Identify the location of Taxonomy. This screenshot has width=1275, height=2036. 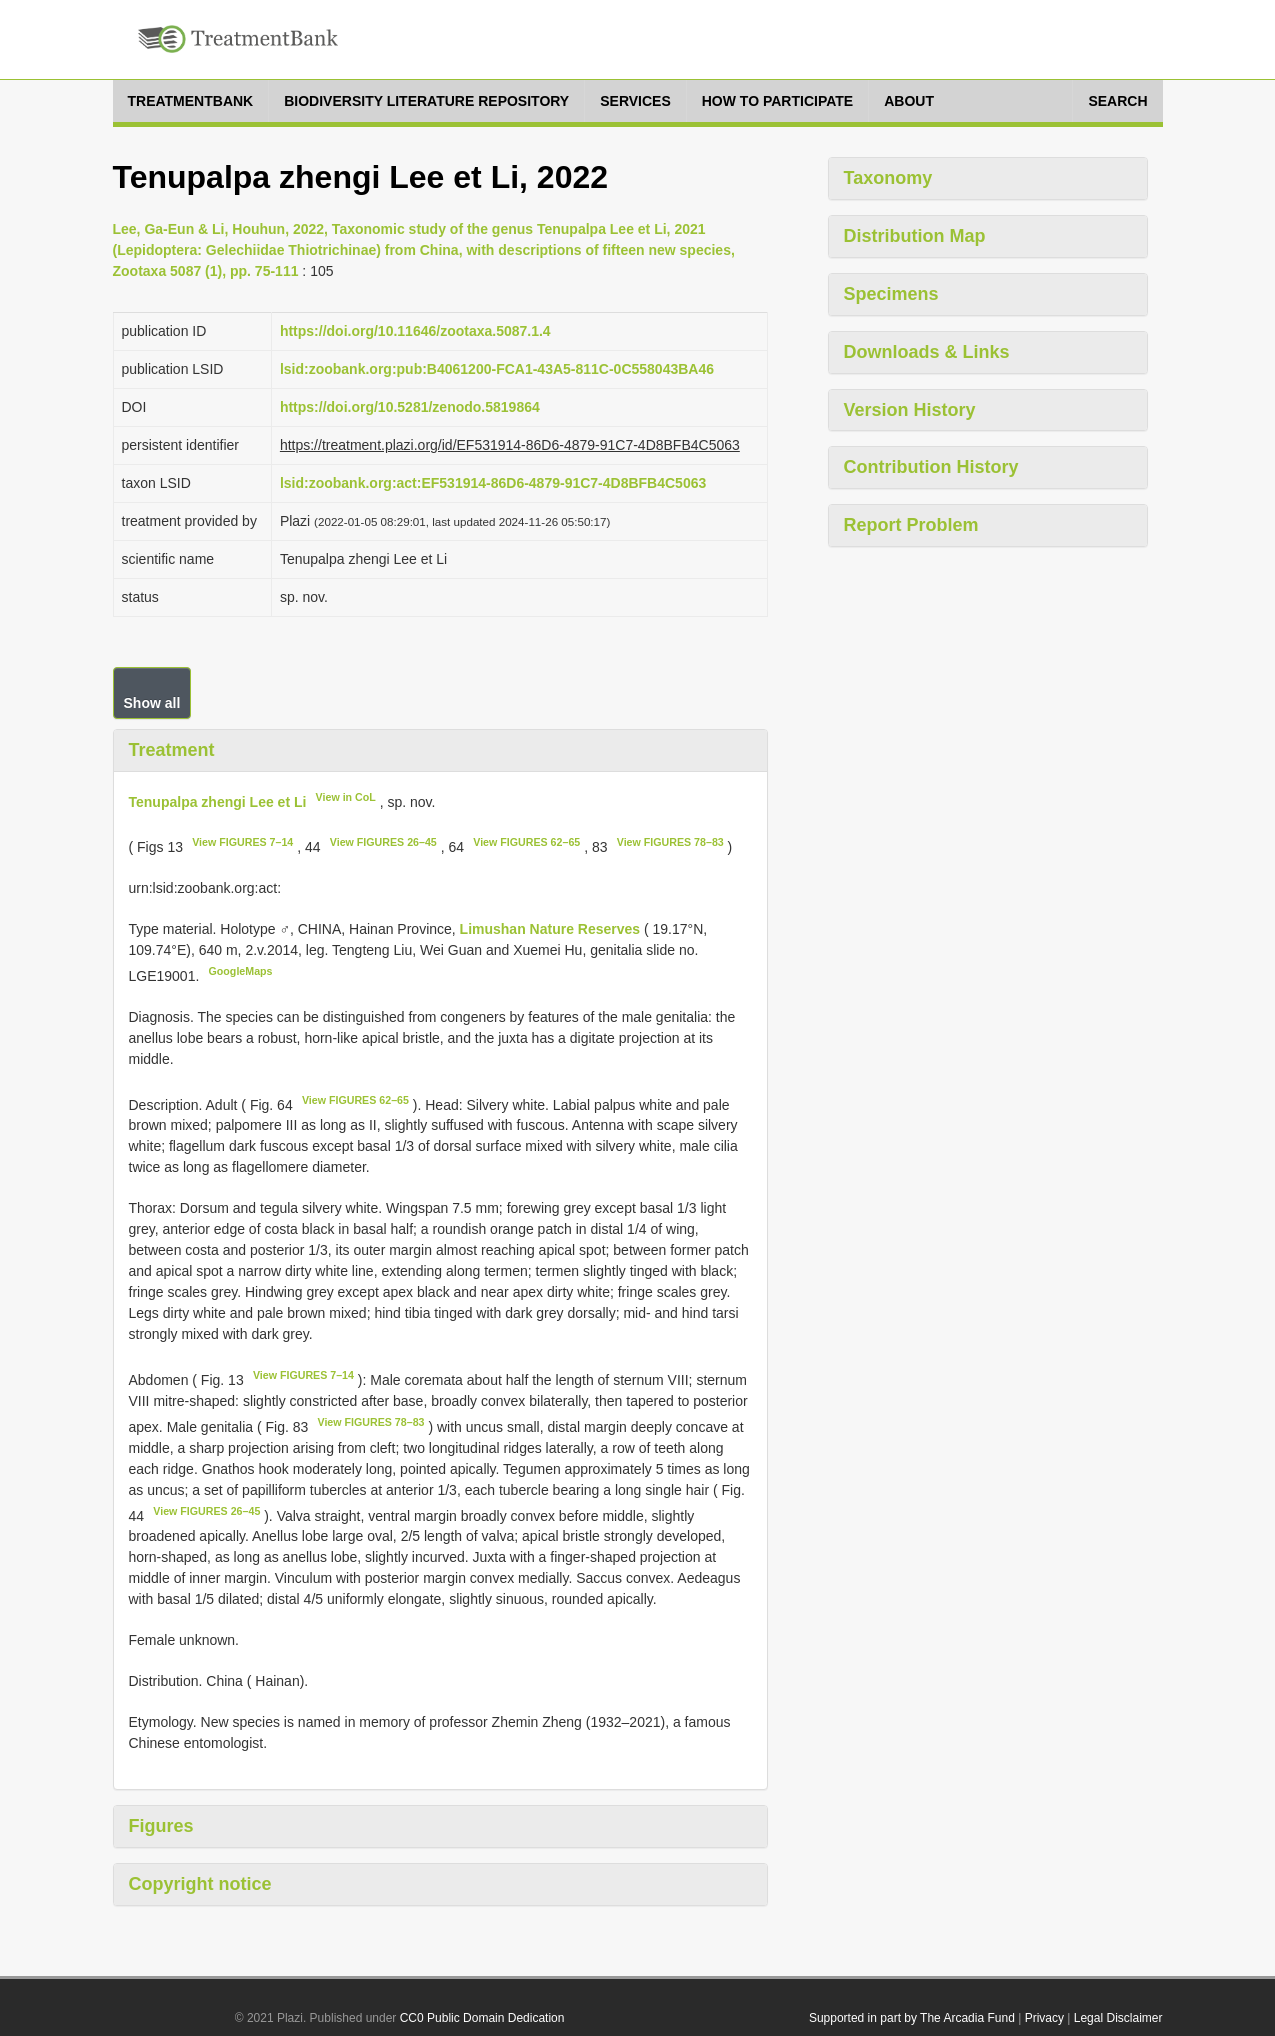
(888, 178).